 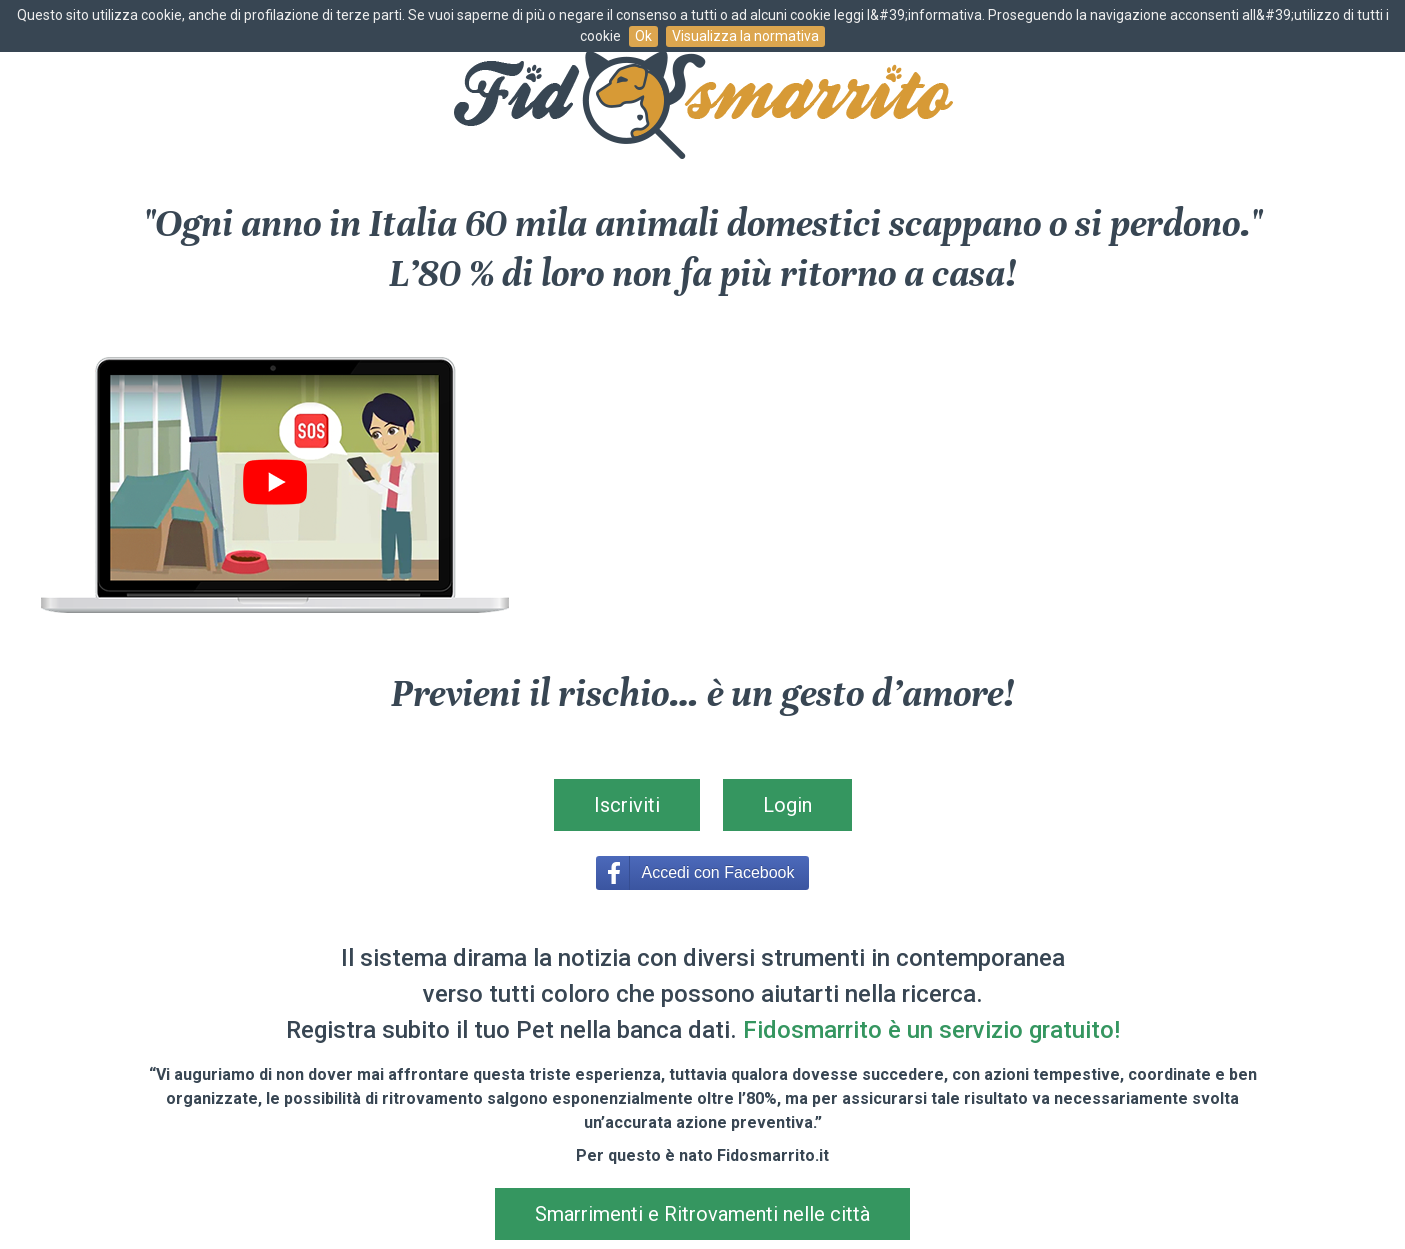 I want to click on Smarrimenti e Ritrovamenti nelle città, so click(x=702, y=1214).